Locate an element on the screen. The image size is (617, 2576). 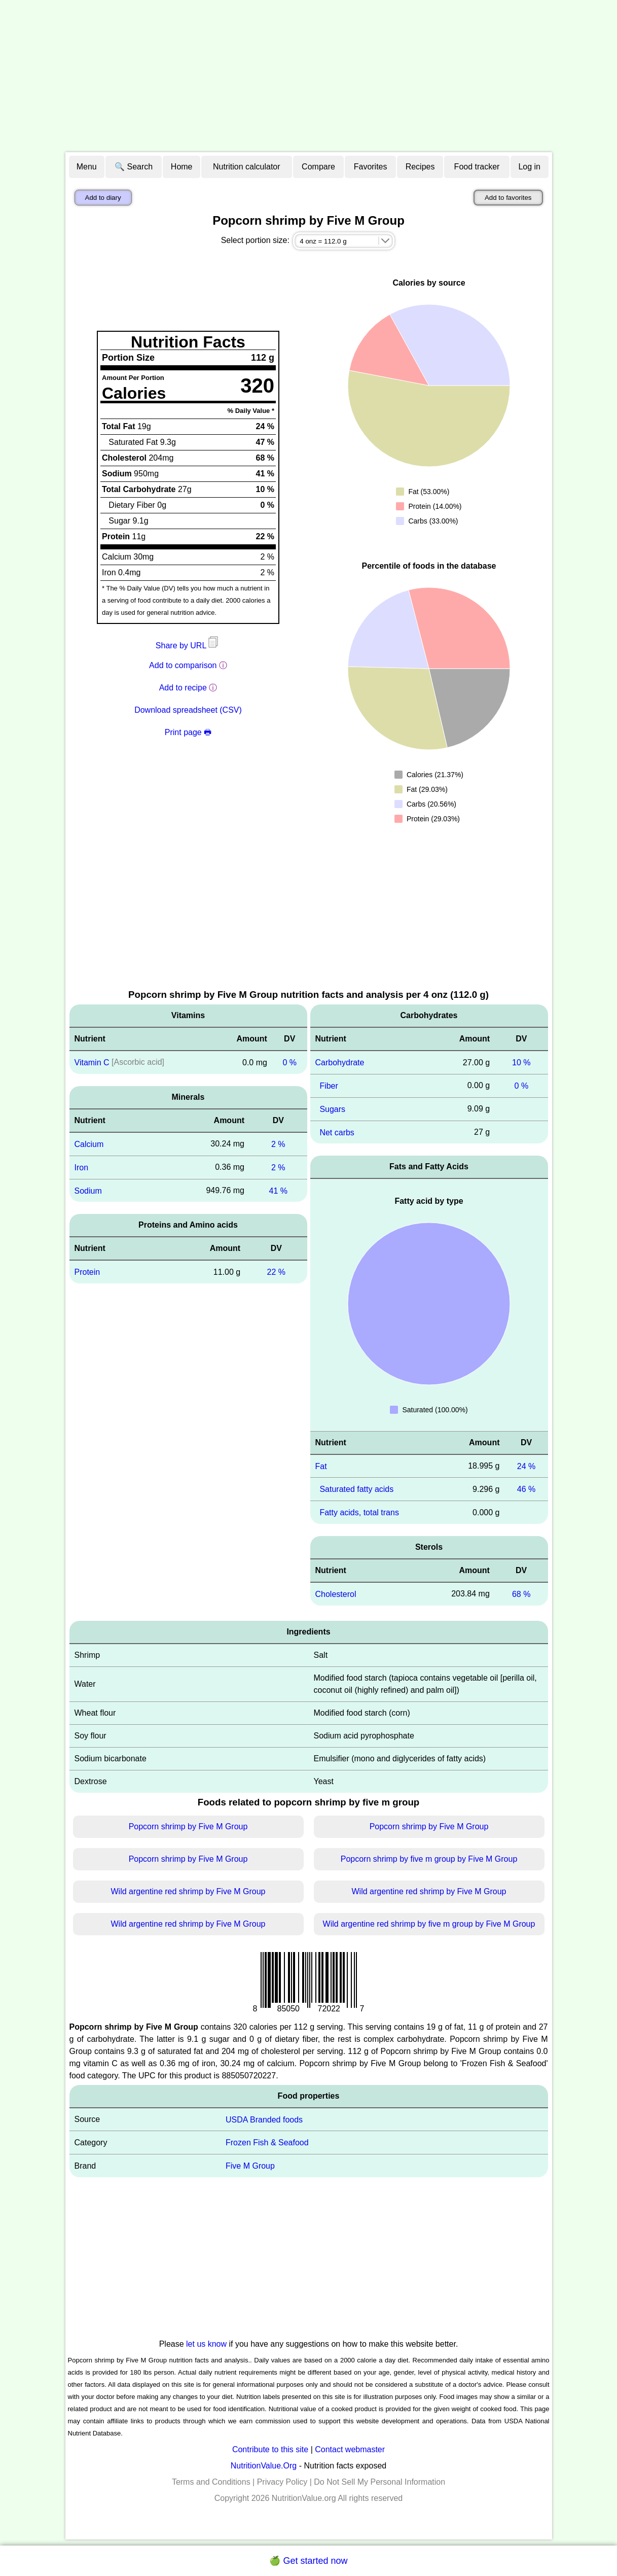
Net carbs is located at coordinates (336, 1132).